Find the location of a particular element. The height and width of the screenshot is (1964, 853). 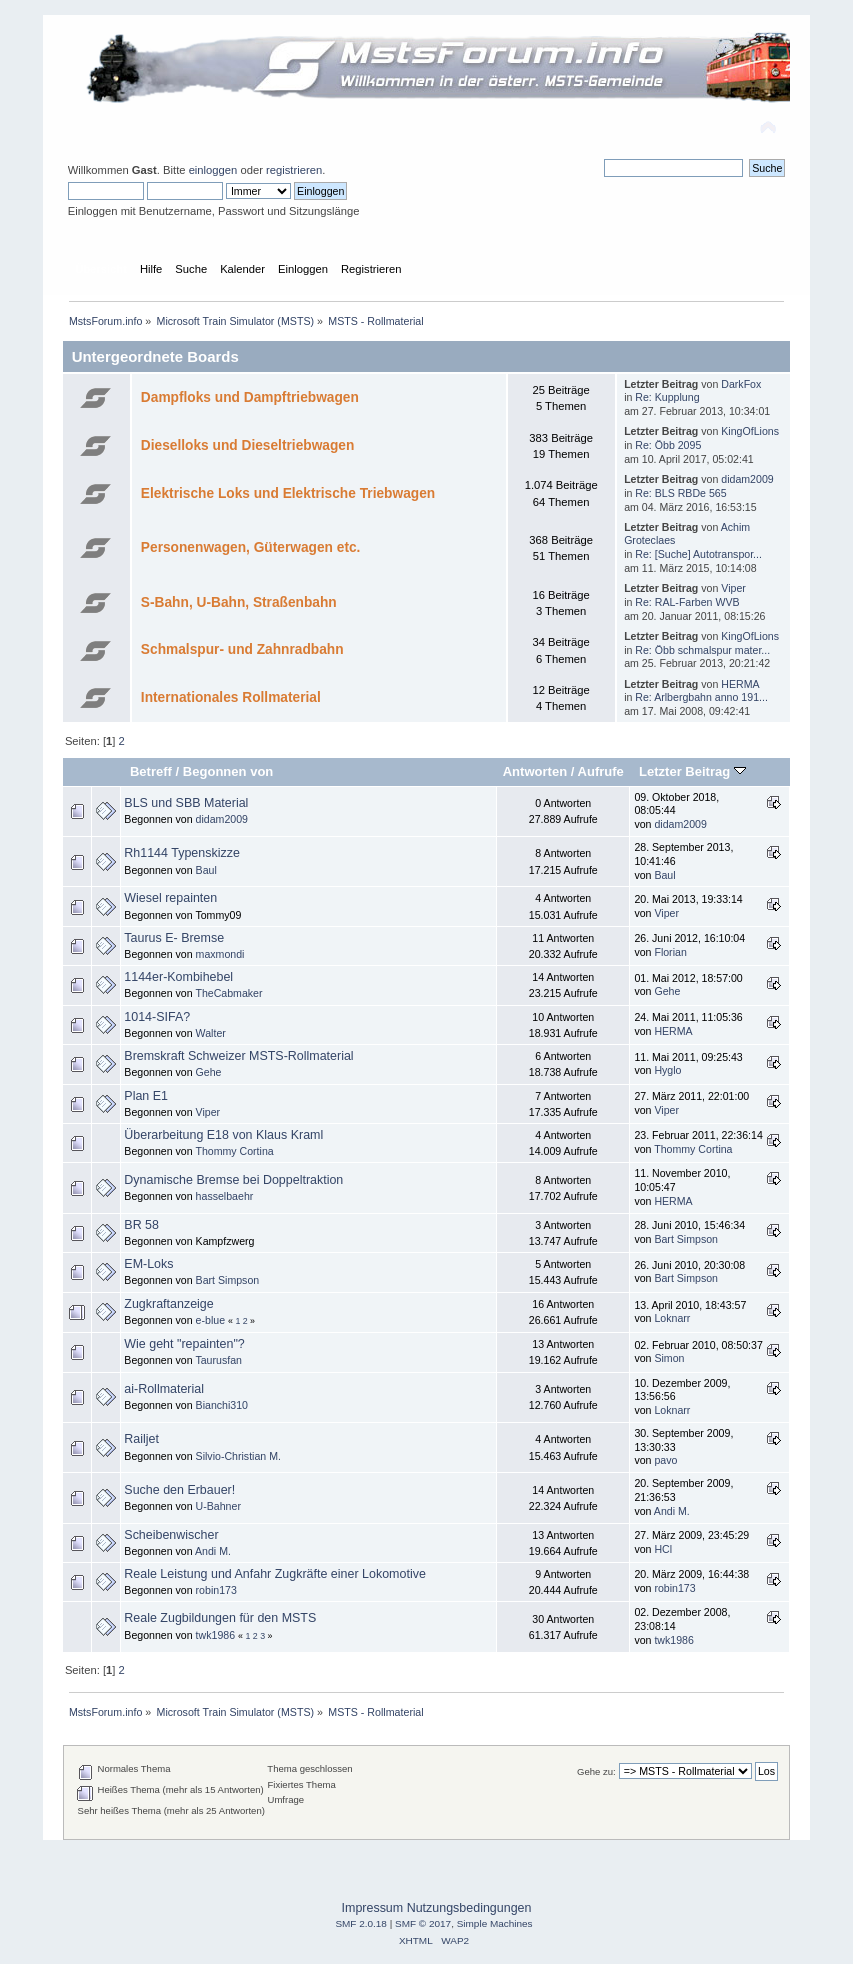

Rh1144 Typenskizze is located at coordinates (182, 853).